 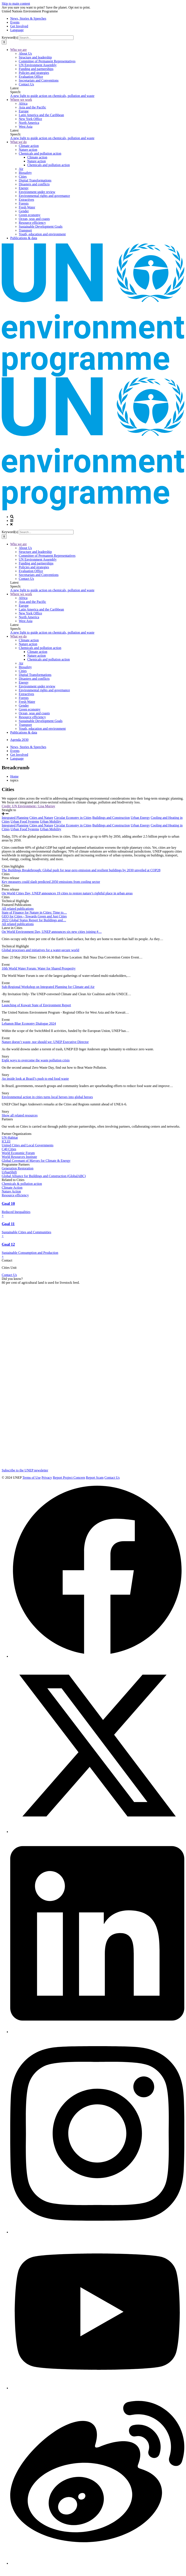 What do you see at coordinates (24, 111) in the screenshot?
I see `Europe` at bounding box center [24, 111].